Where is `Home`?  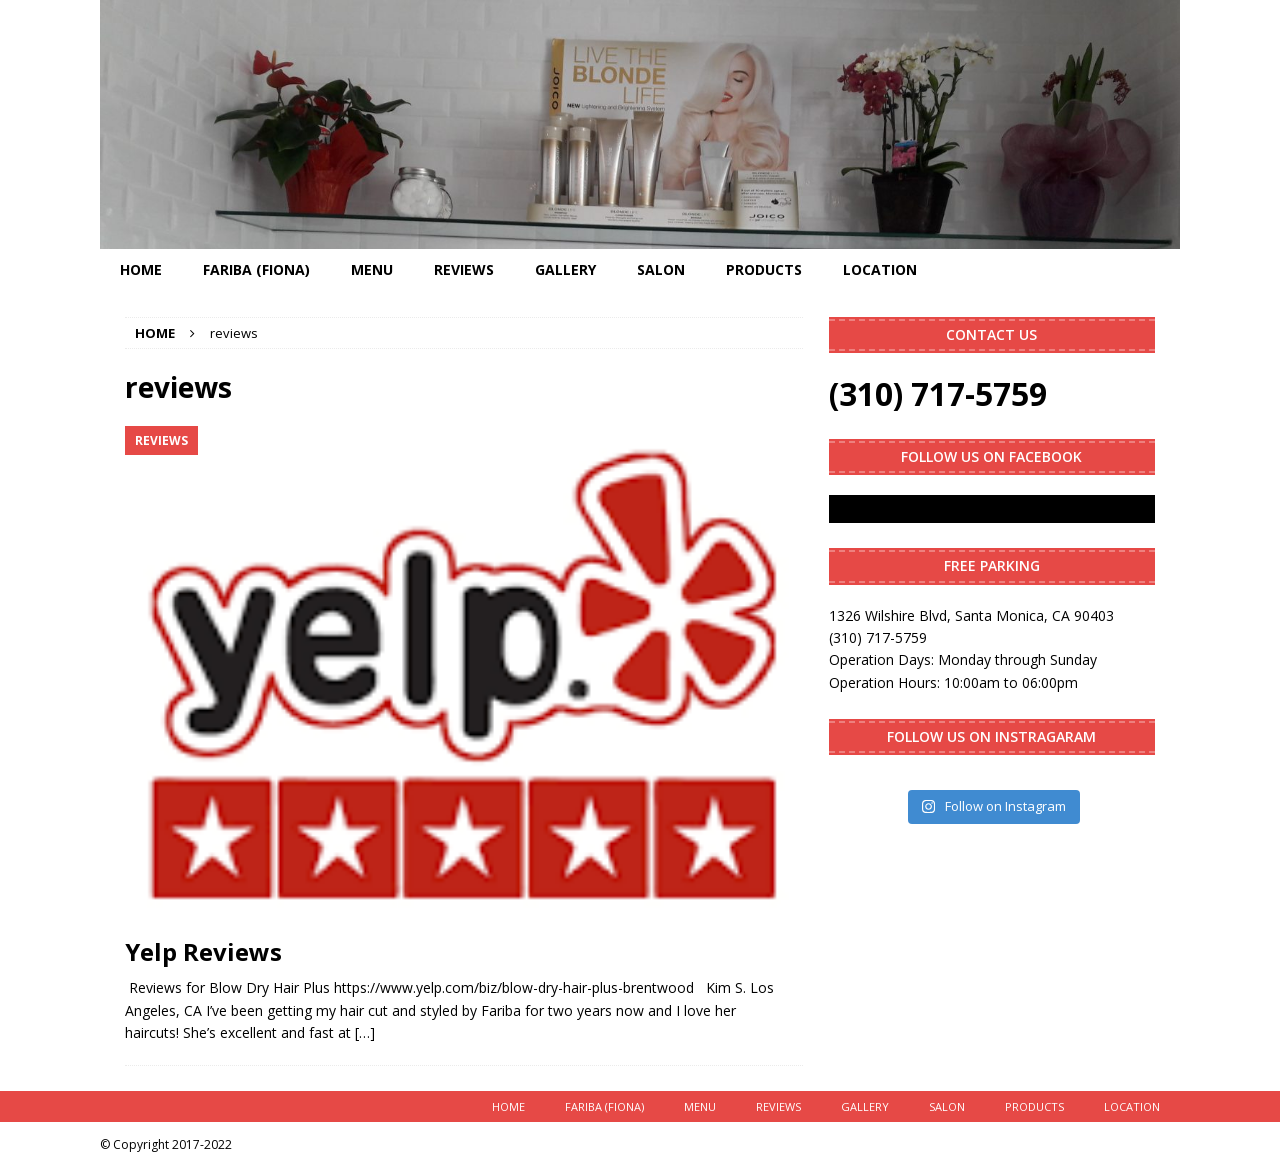 Home is located at coordinates (141, 269).